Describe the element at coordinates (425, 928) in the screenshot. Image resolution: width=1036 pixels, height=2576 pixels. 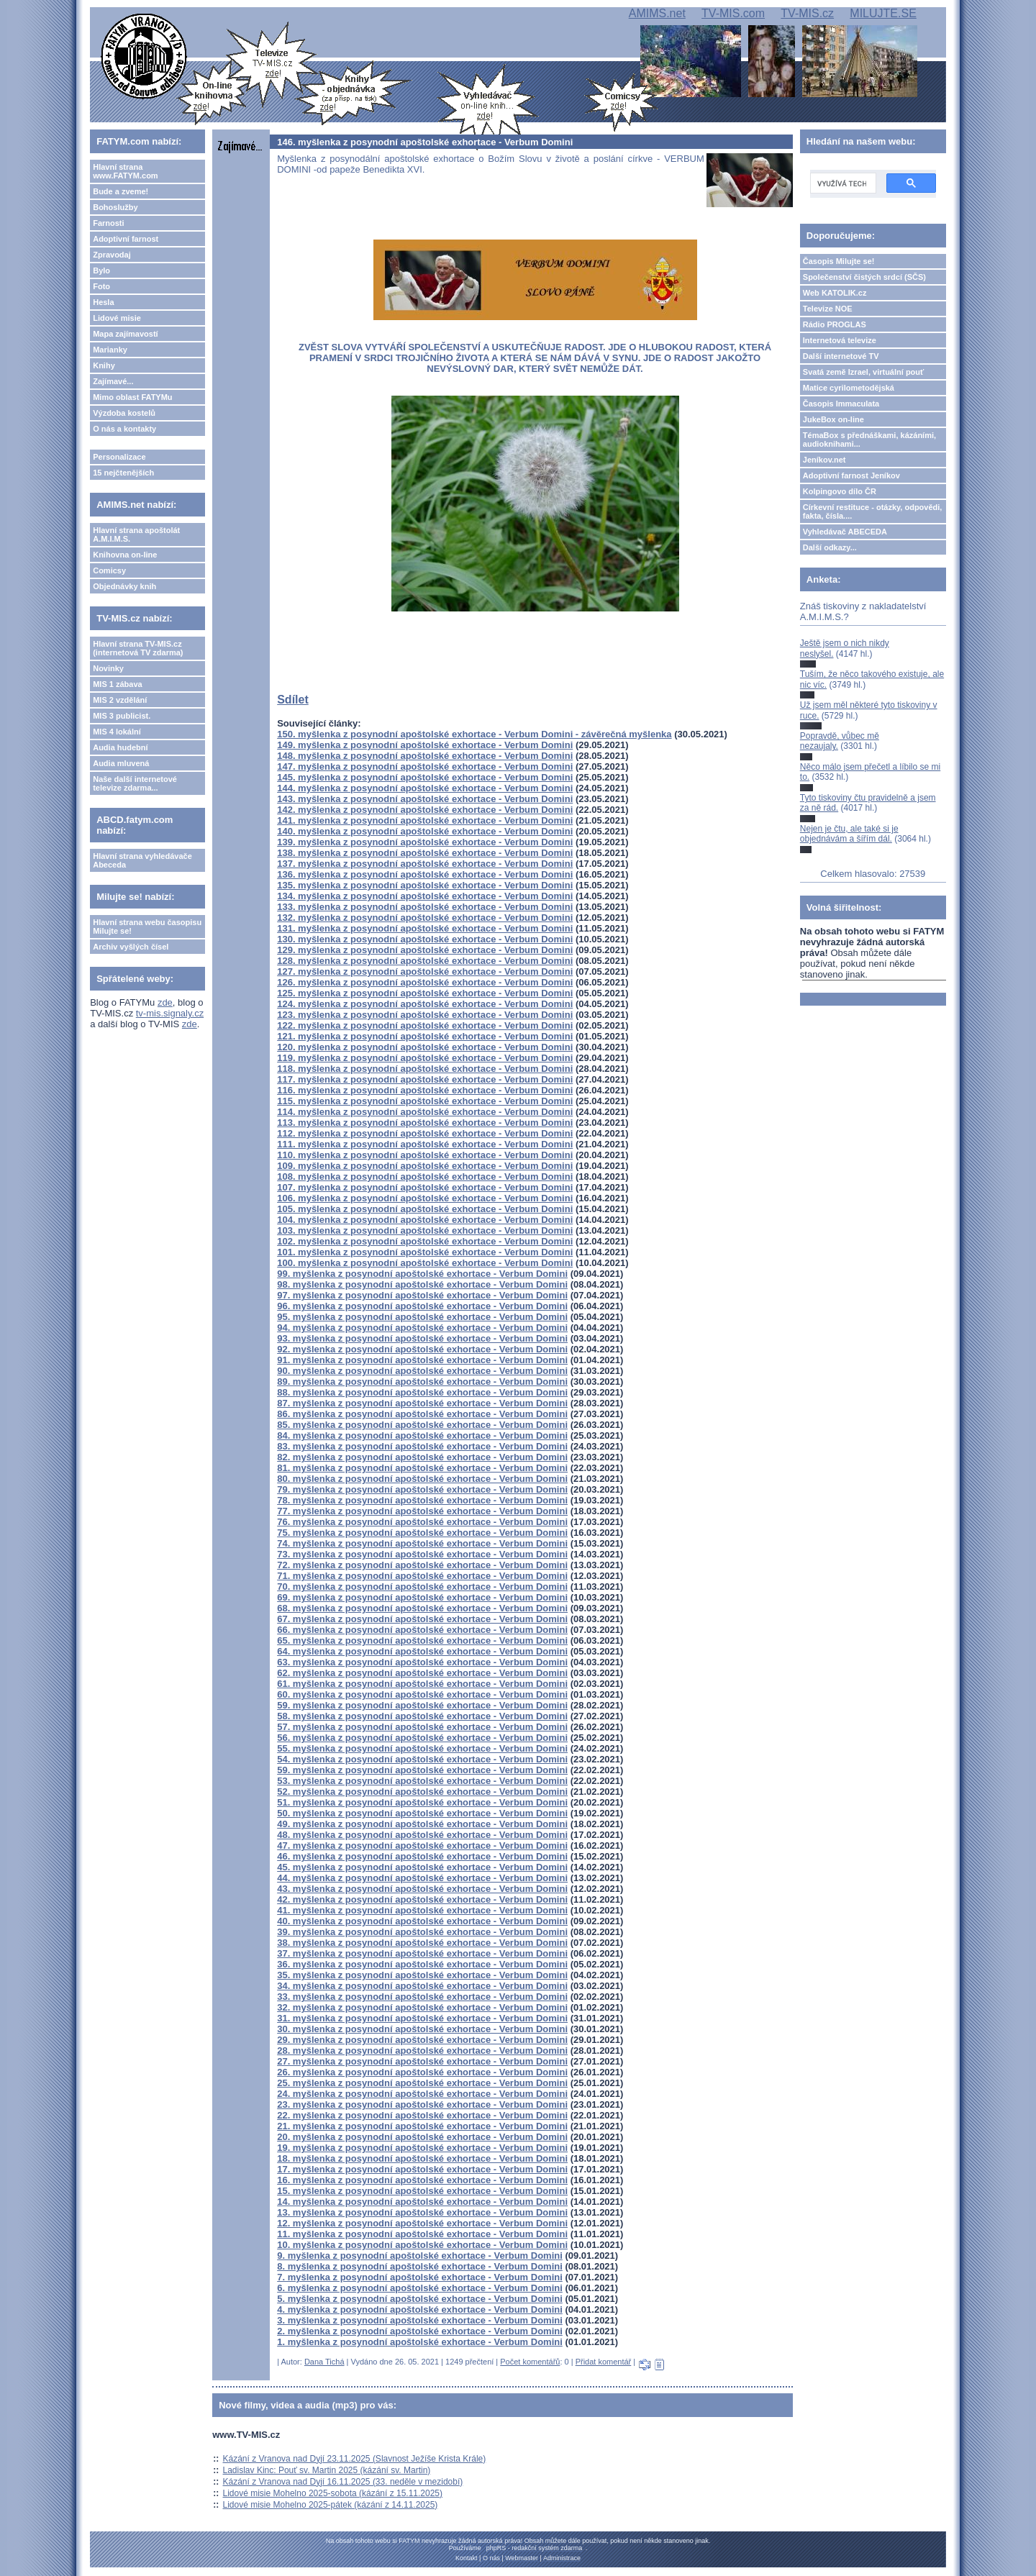
I see `131. myšlenka z posynodní apoštolské exhortace - Verbum Domini` at that location.